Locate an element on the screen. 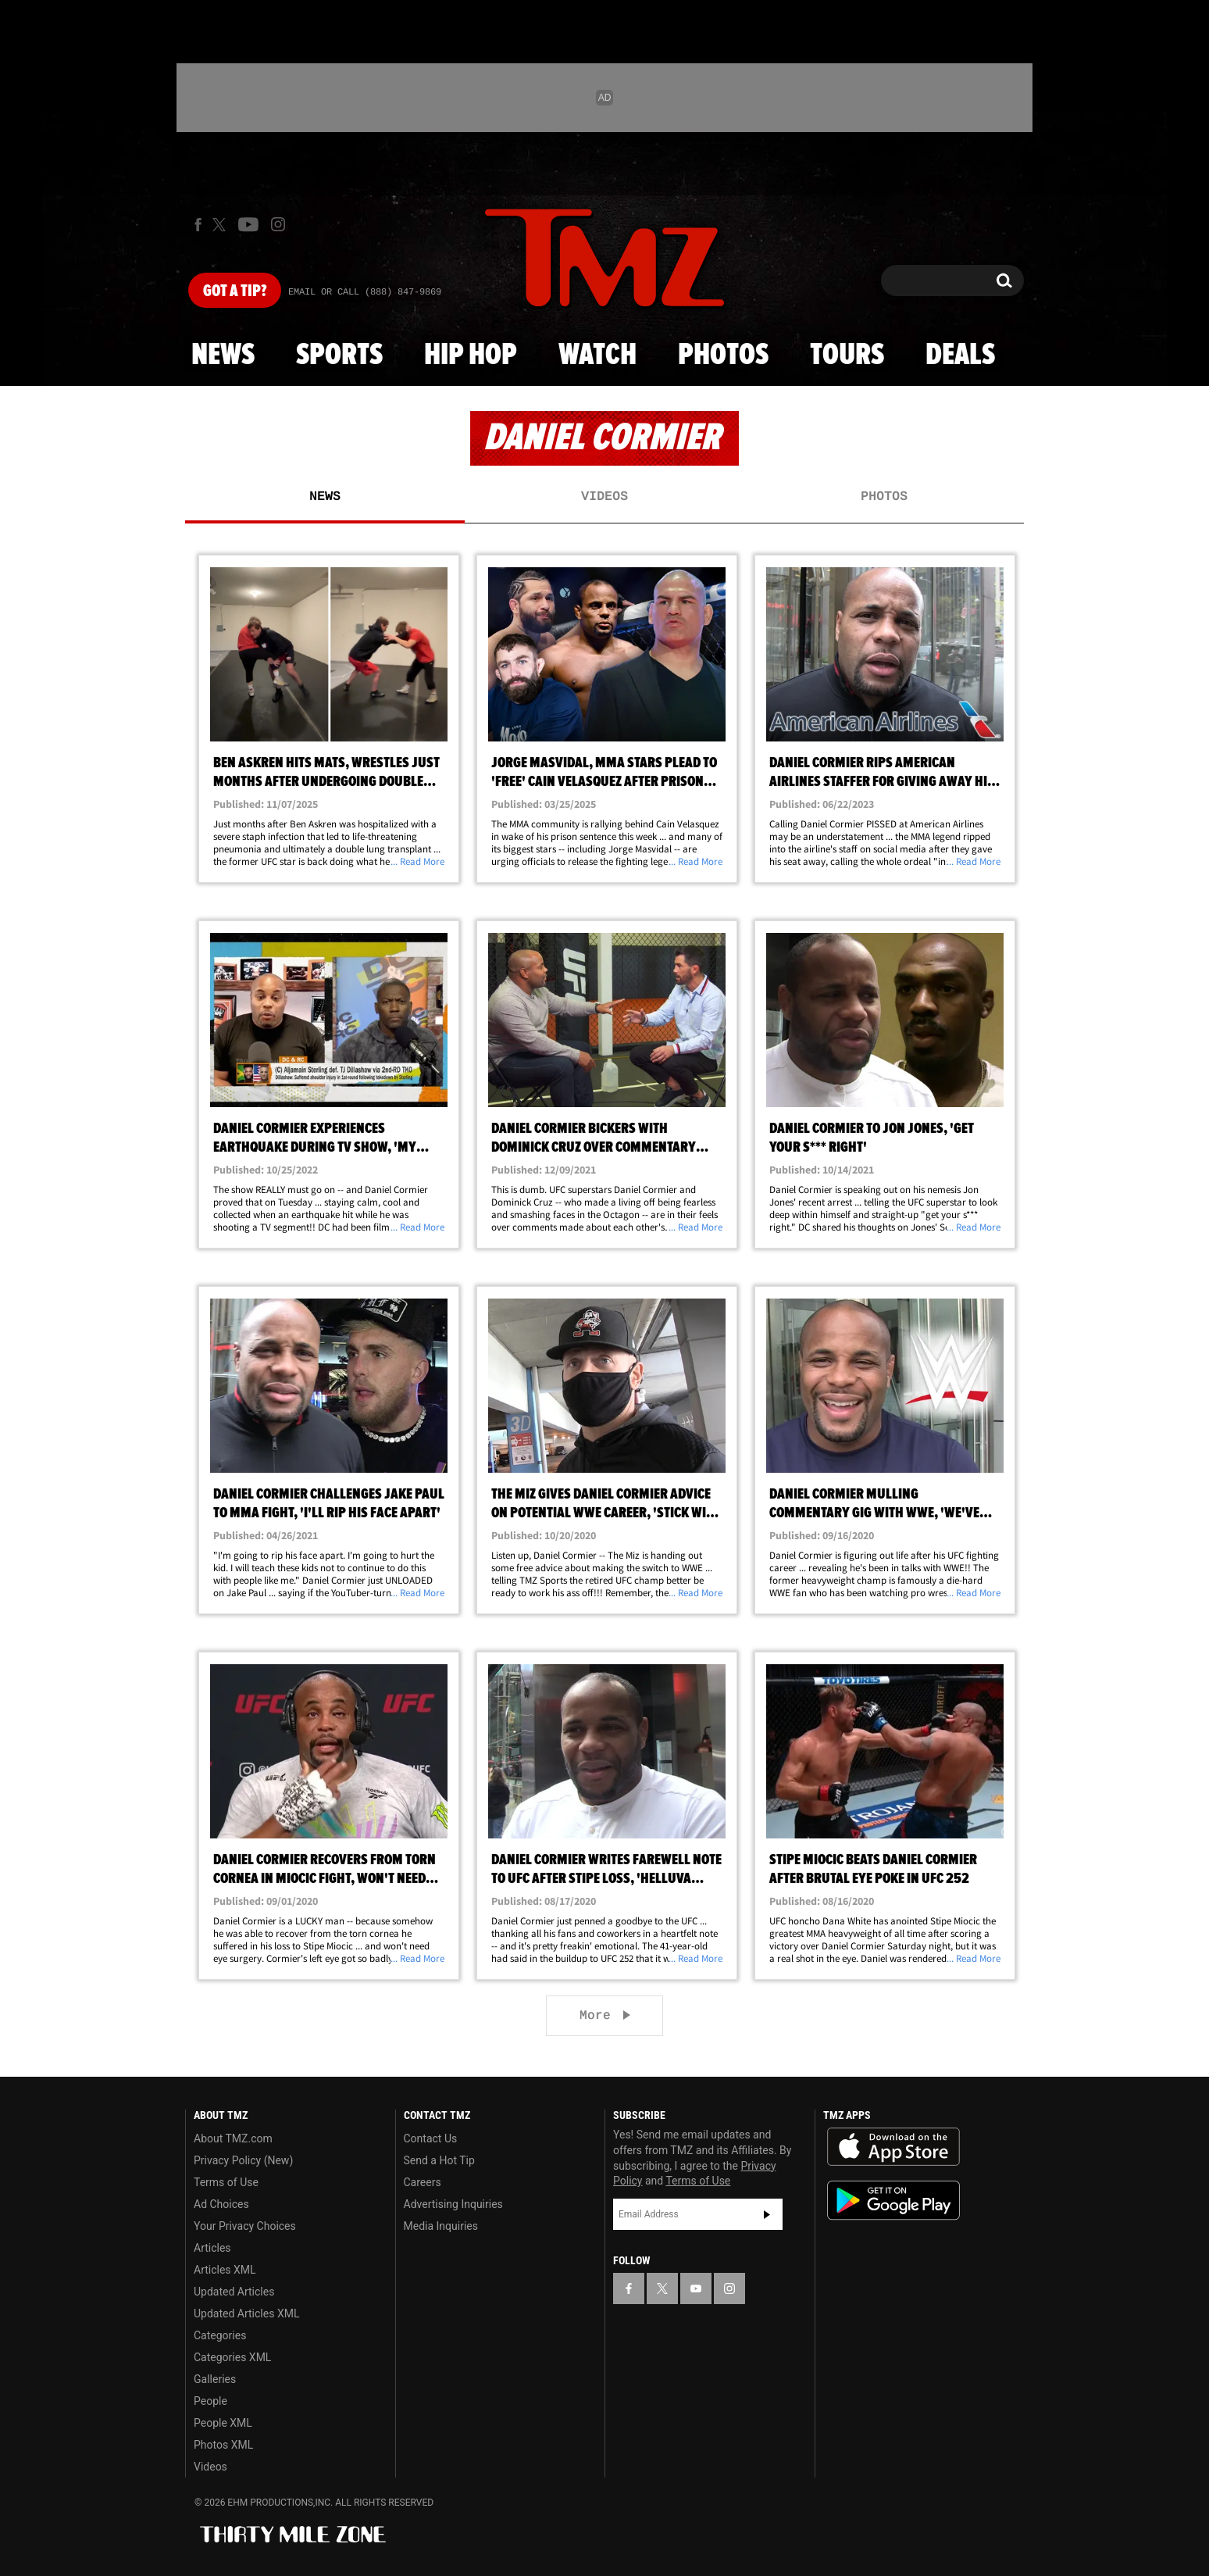 This screenshot has height=2576, width=1209. Photos XML is located at coordinates (223, 2444).